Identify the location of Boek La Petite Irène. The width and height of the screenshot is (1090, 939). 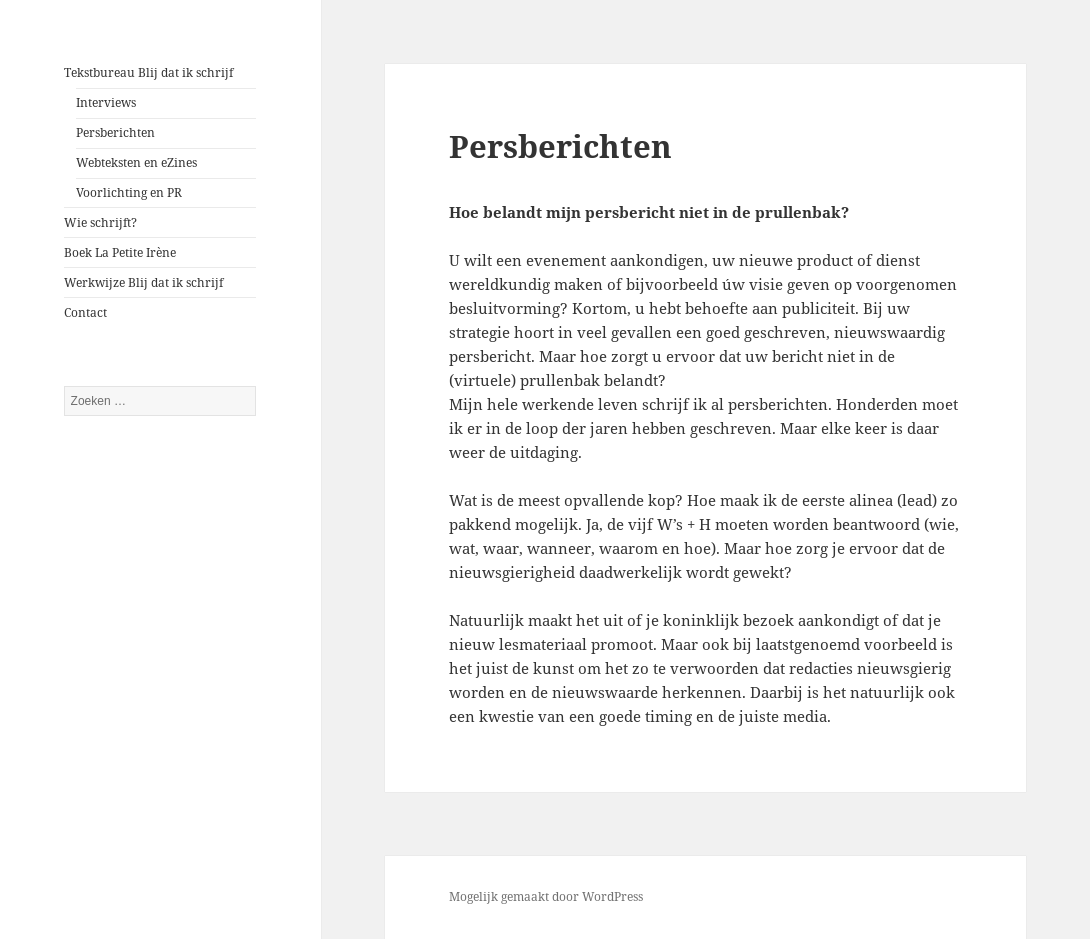
(120, 252).